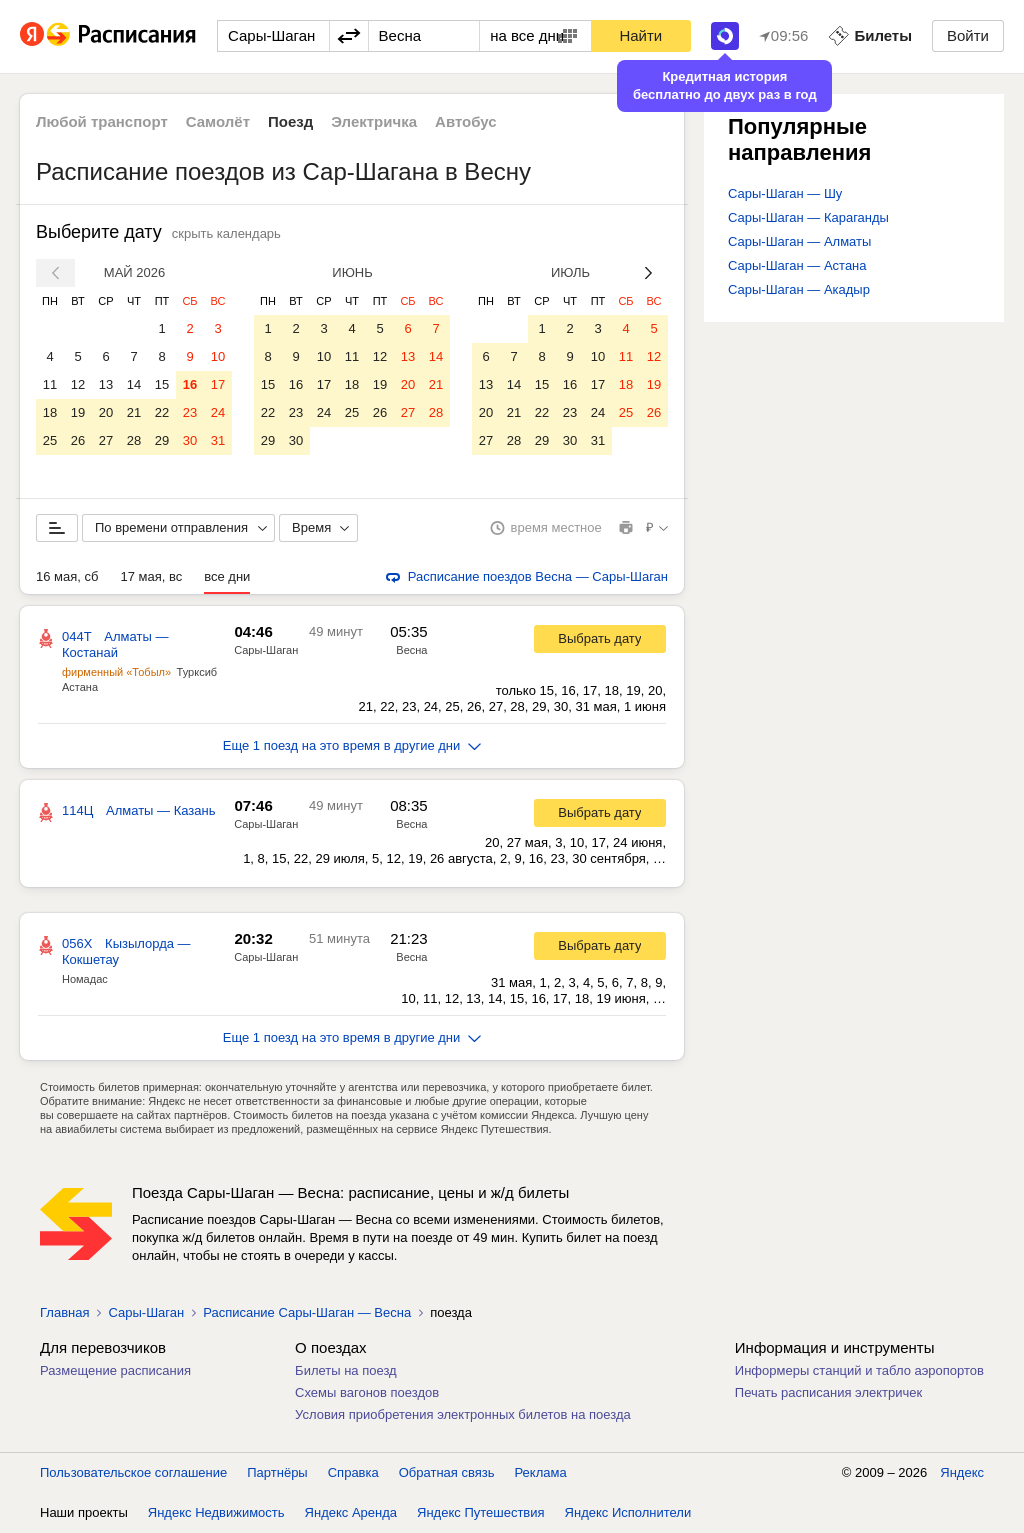 Image resolution: width=1024 pixels, height=1533 pixels. What do you see at coordinates (962, 1472) in the screenshot?
I see `Яндекс` at bounding box center [962, 1472].